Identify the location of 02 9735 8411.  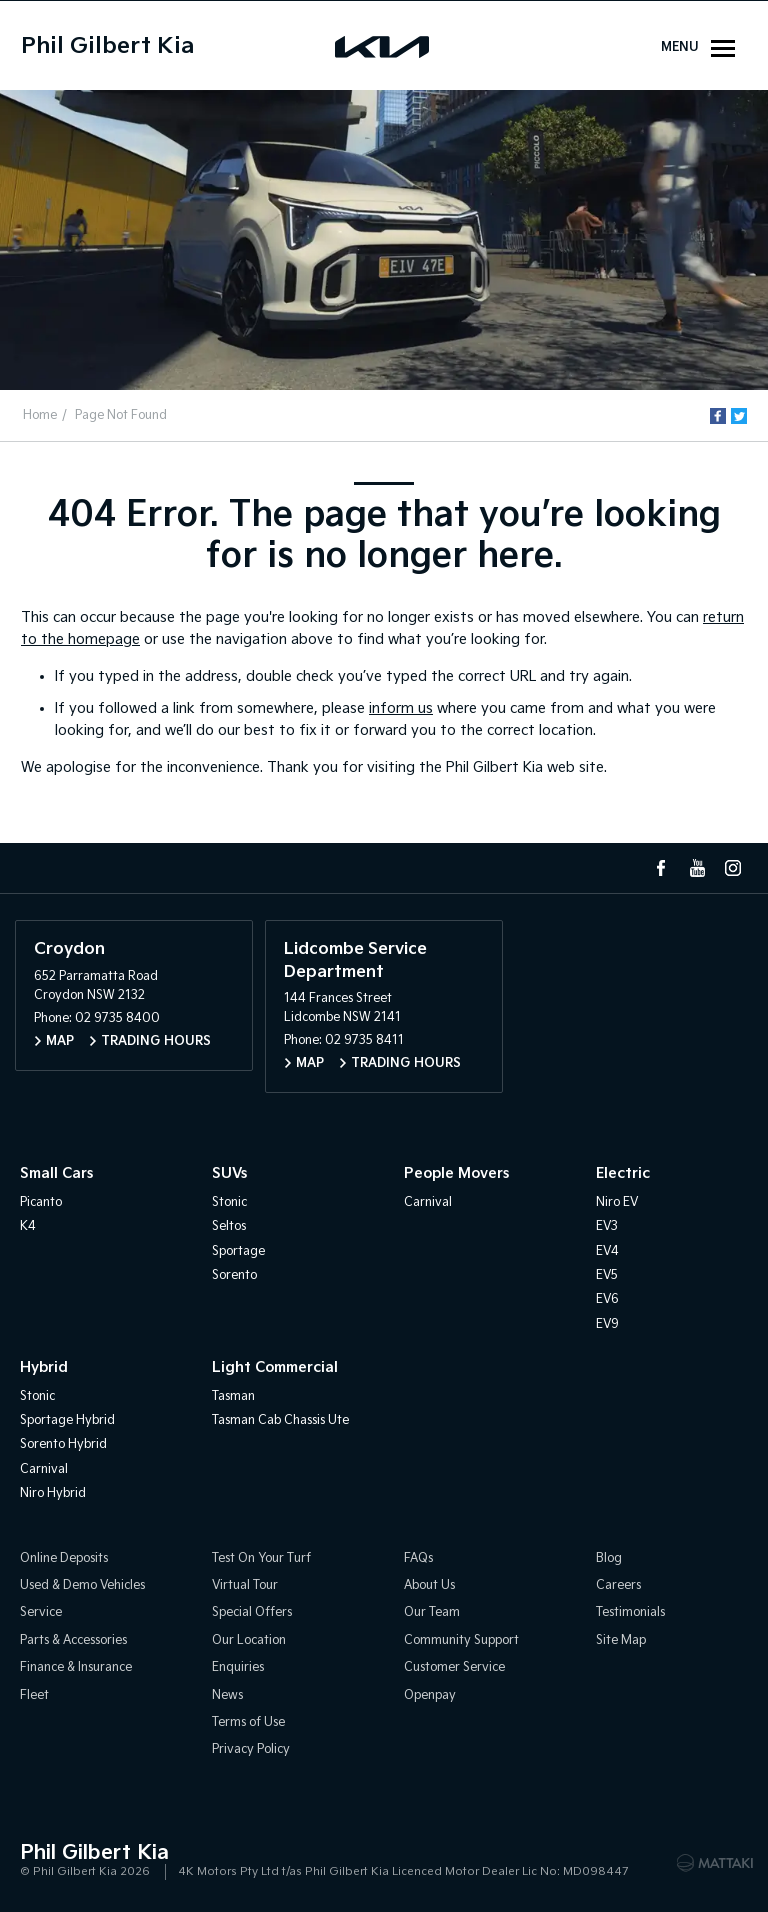
(364, 1040).